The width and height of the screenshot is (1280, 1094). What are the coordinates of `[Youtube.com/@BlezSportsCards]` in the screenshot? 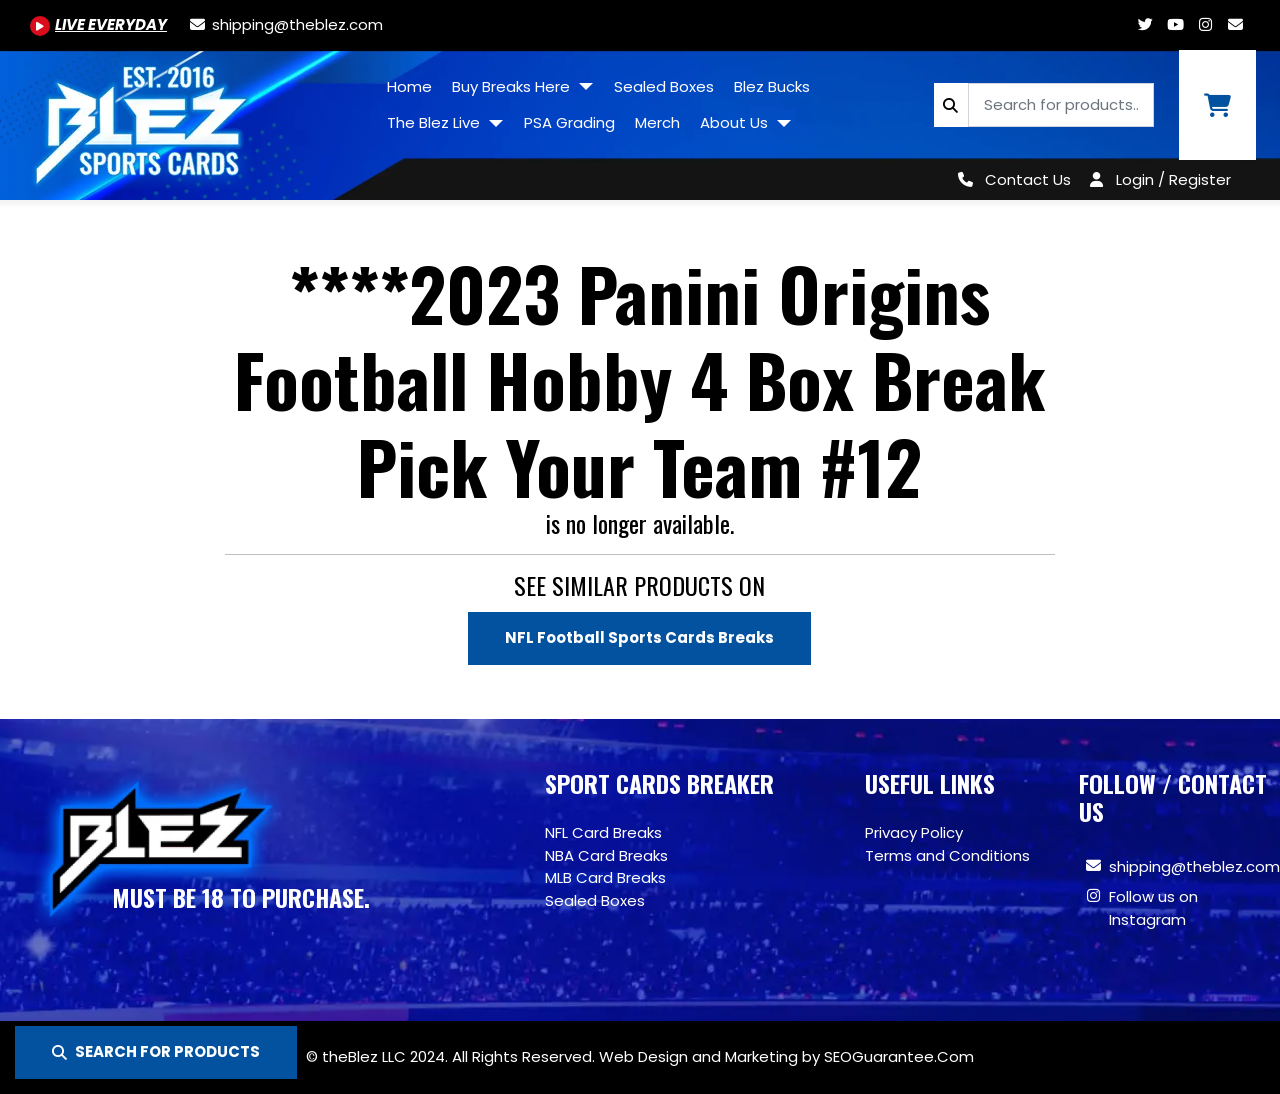 It's located at (98, 24).